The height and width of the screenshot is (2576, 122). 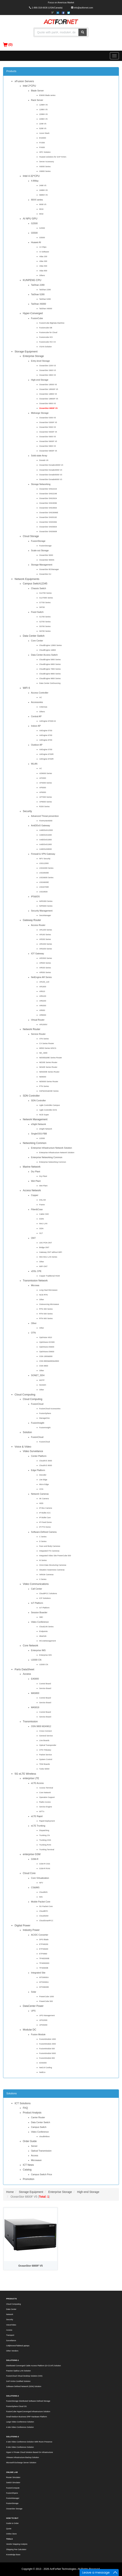 I want to click on eSight Network, so click(x=38, y=1124).